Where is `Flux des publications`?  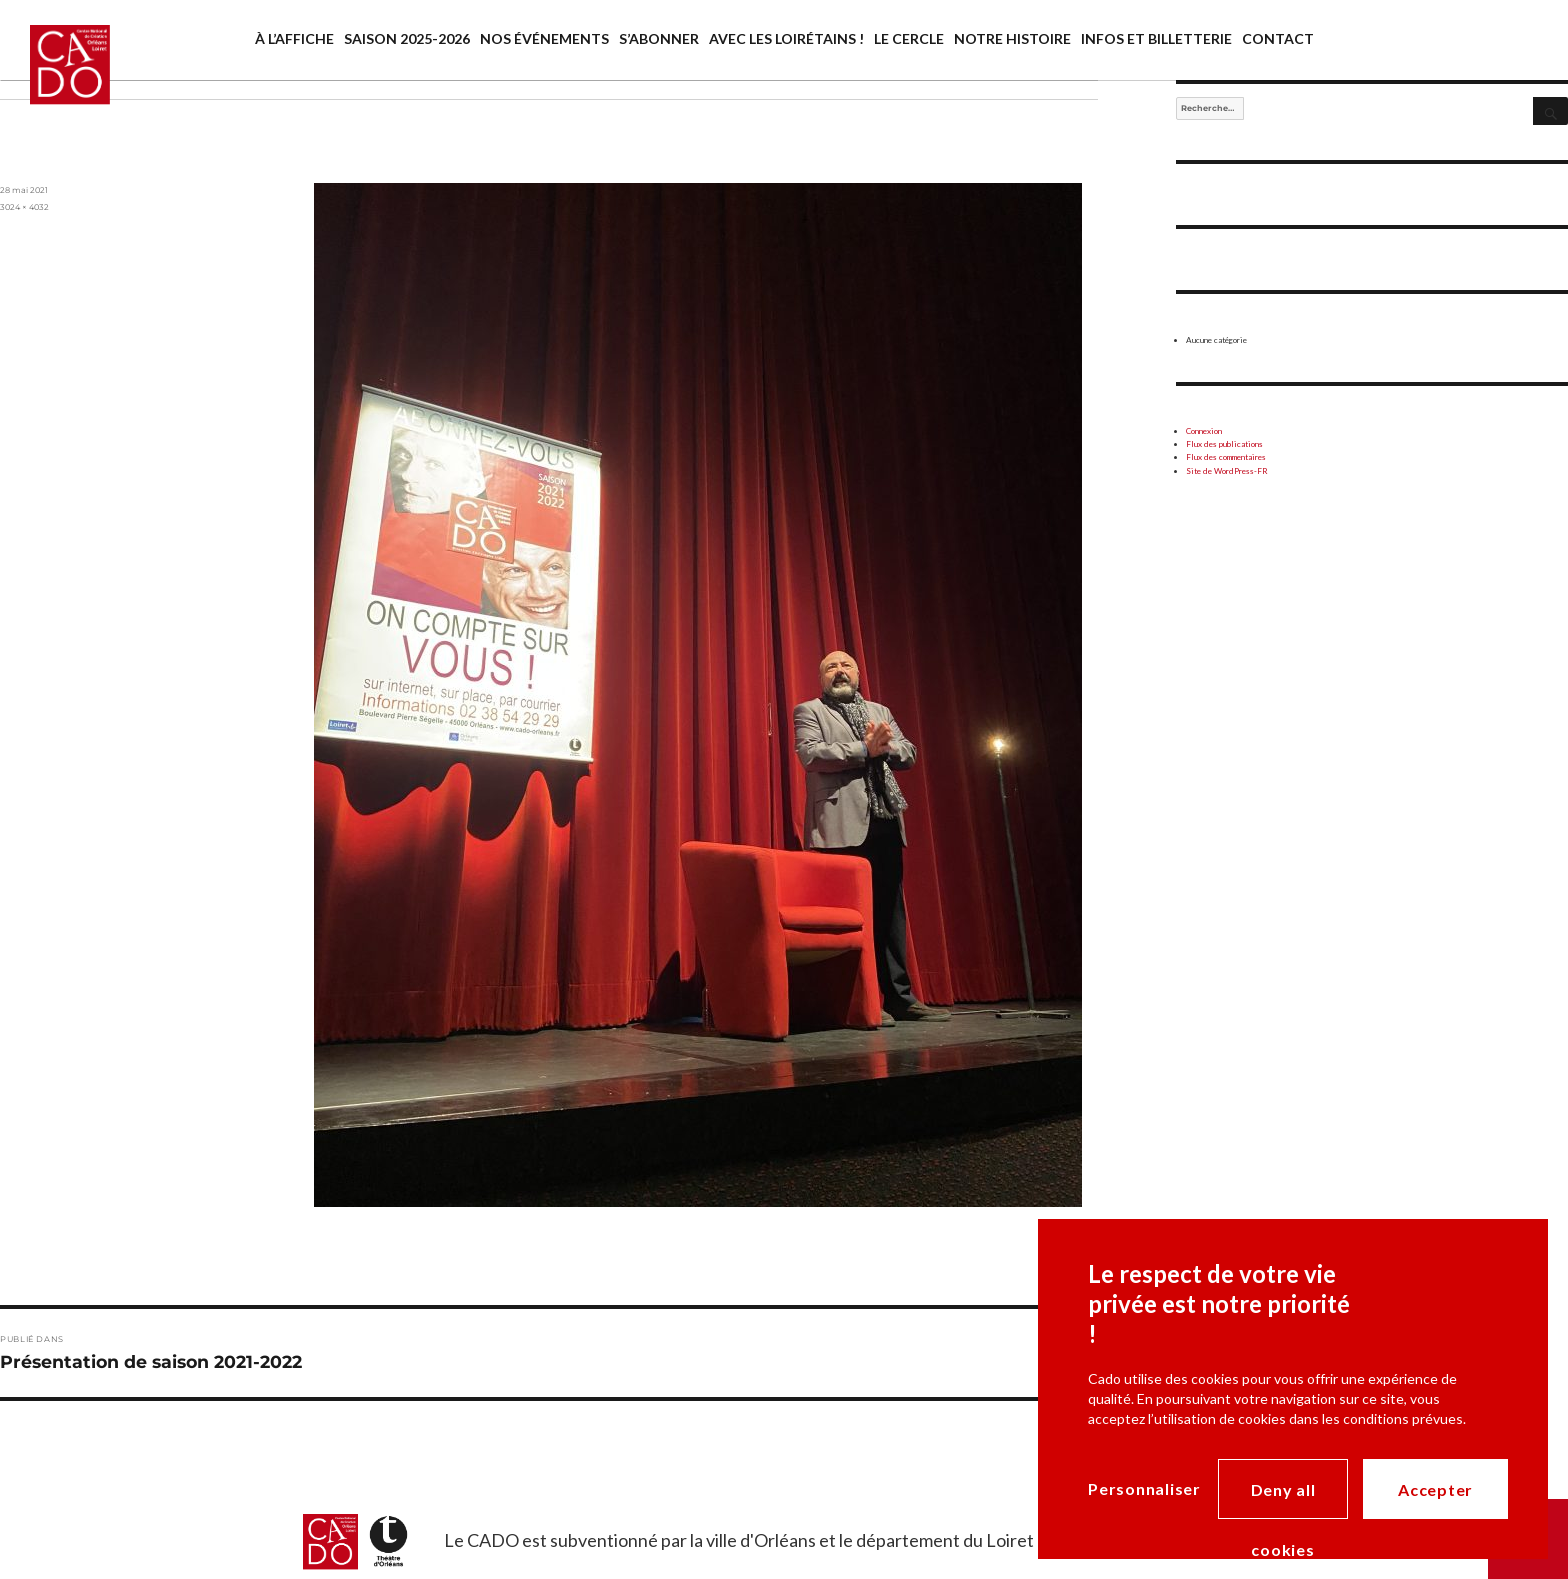 Flux des publications is located at coordinates (1224, 444).